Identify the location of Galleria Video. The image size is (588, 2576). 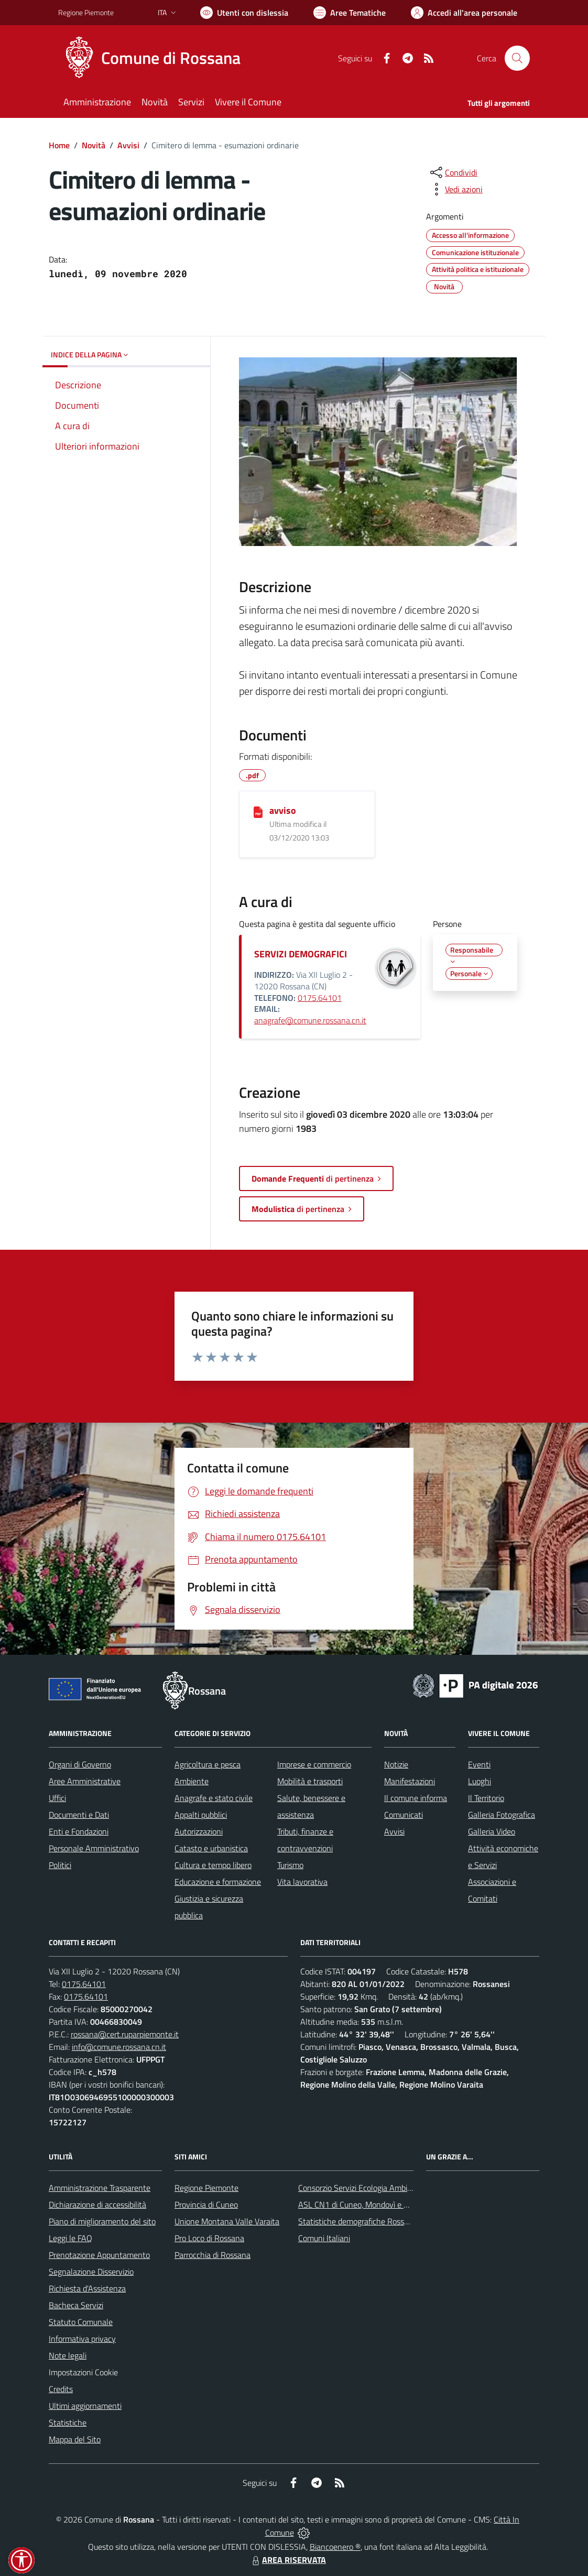
(491, 1831).